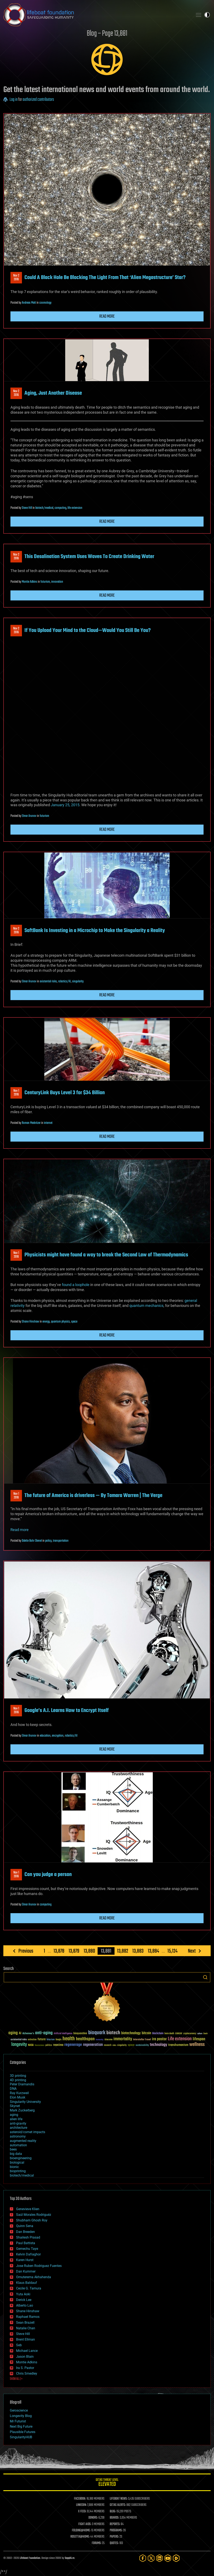 Image resolution: width=214 pixels, height=2576 pixels. Describe the element at coordinates (13, 2033) in the screenshot. I see `aging [aging (123 items)]` at that location.